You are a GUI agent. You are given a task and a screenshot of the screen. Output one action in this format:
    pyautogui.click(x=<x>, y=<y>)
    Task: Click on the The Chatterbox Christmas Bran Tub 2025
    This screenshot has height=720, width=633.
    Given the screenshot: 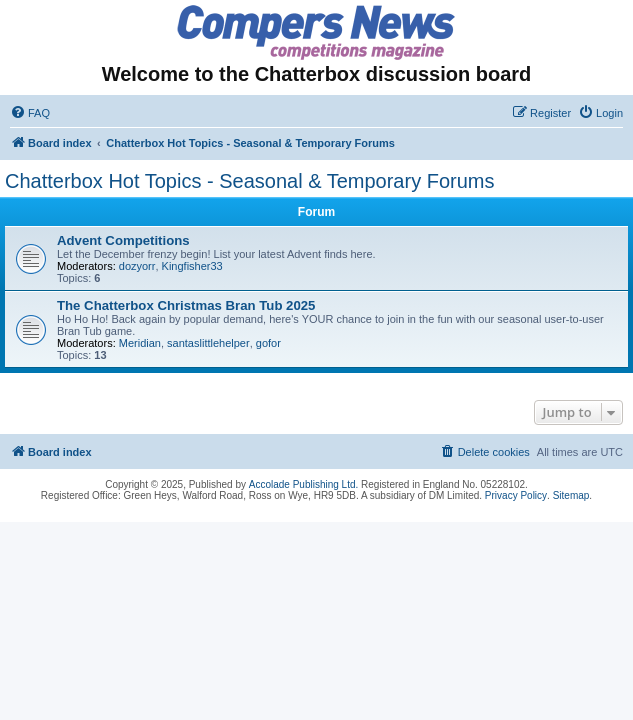 What is the action you would take?
    pyautogui.click(x=186, y=305)
    